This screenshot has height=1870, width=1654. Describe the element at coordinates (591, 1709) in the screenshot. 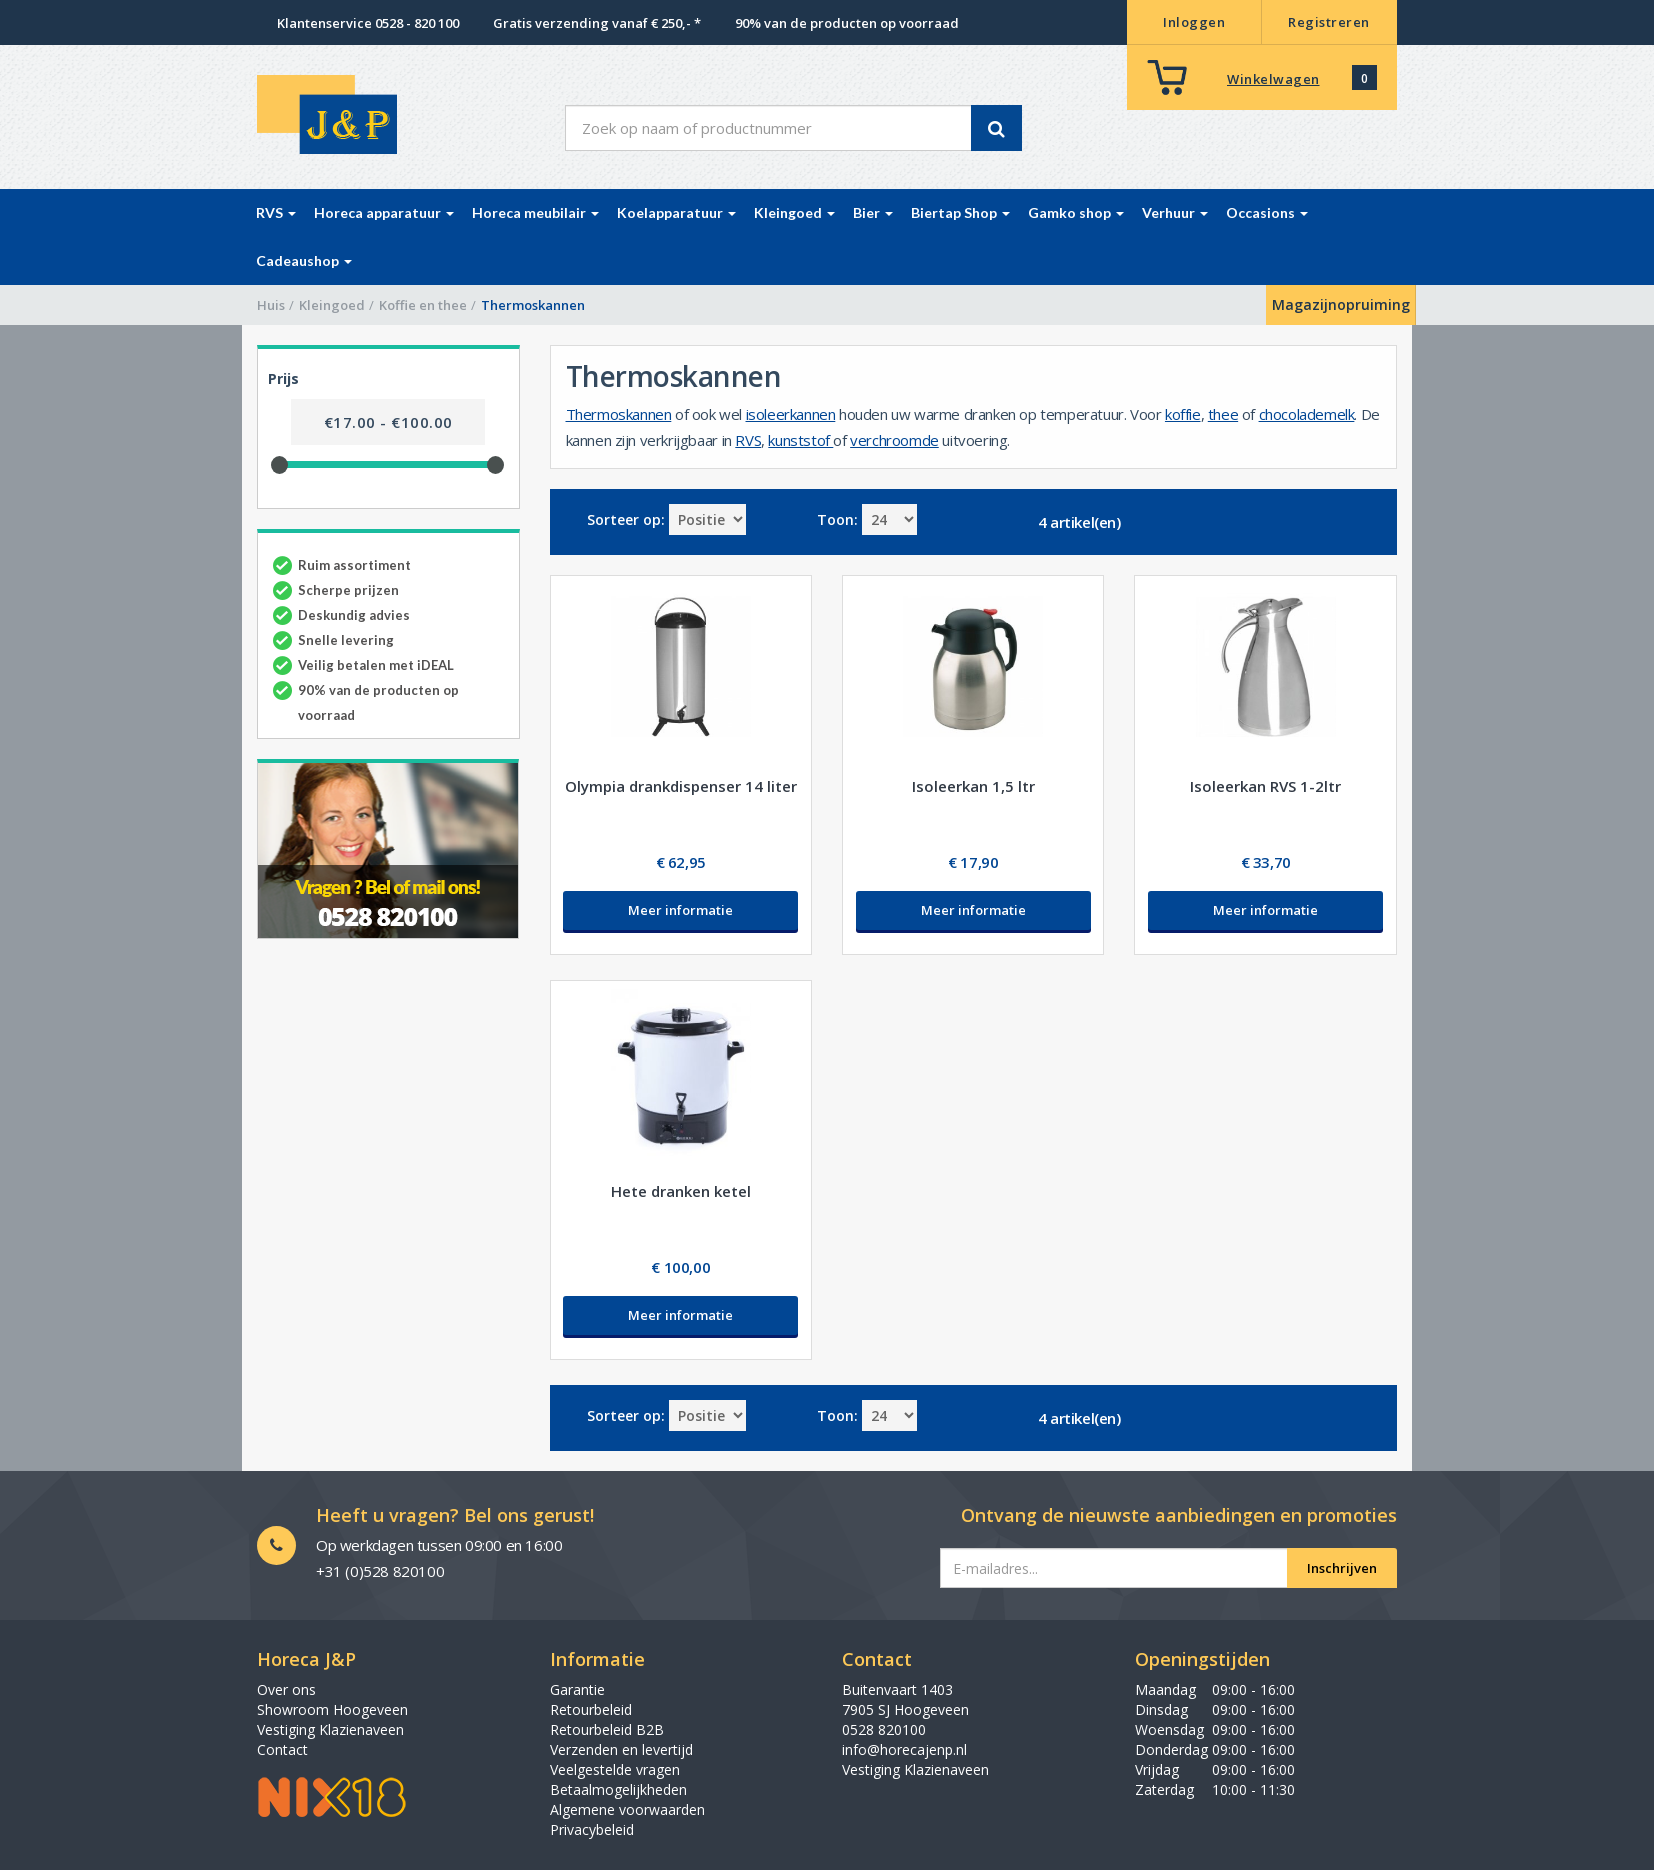

I see `Retourbeleid` at that location.